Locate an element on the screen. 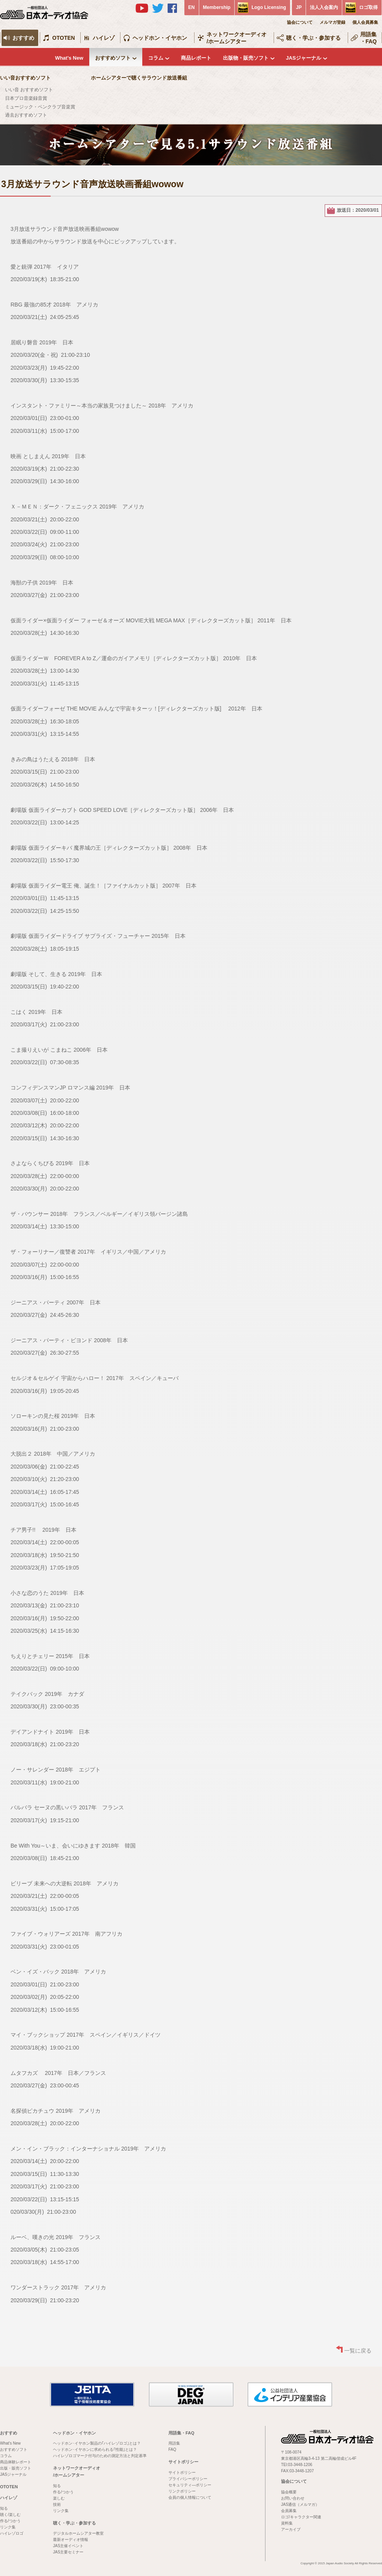 The height and width of the screenshot is (2576, 382). おすすめ is located at coordinates (23, 38).